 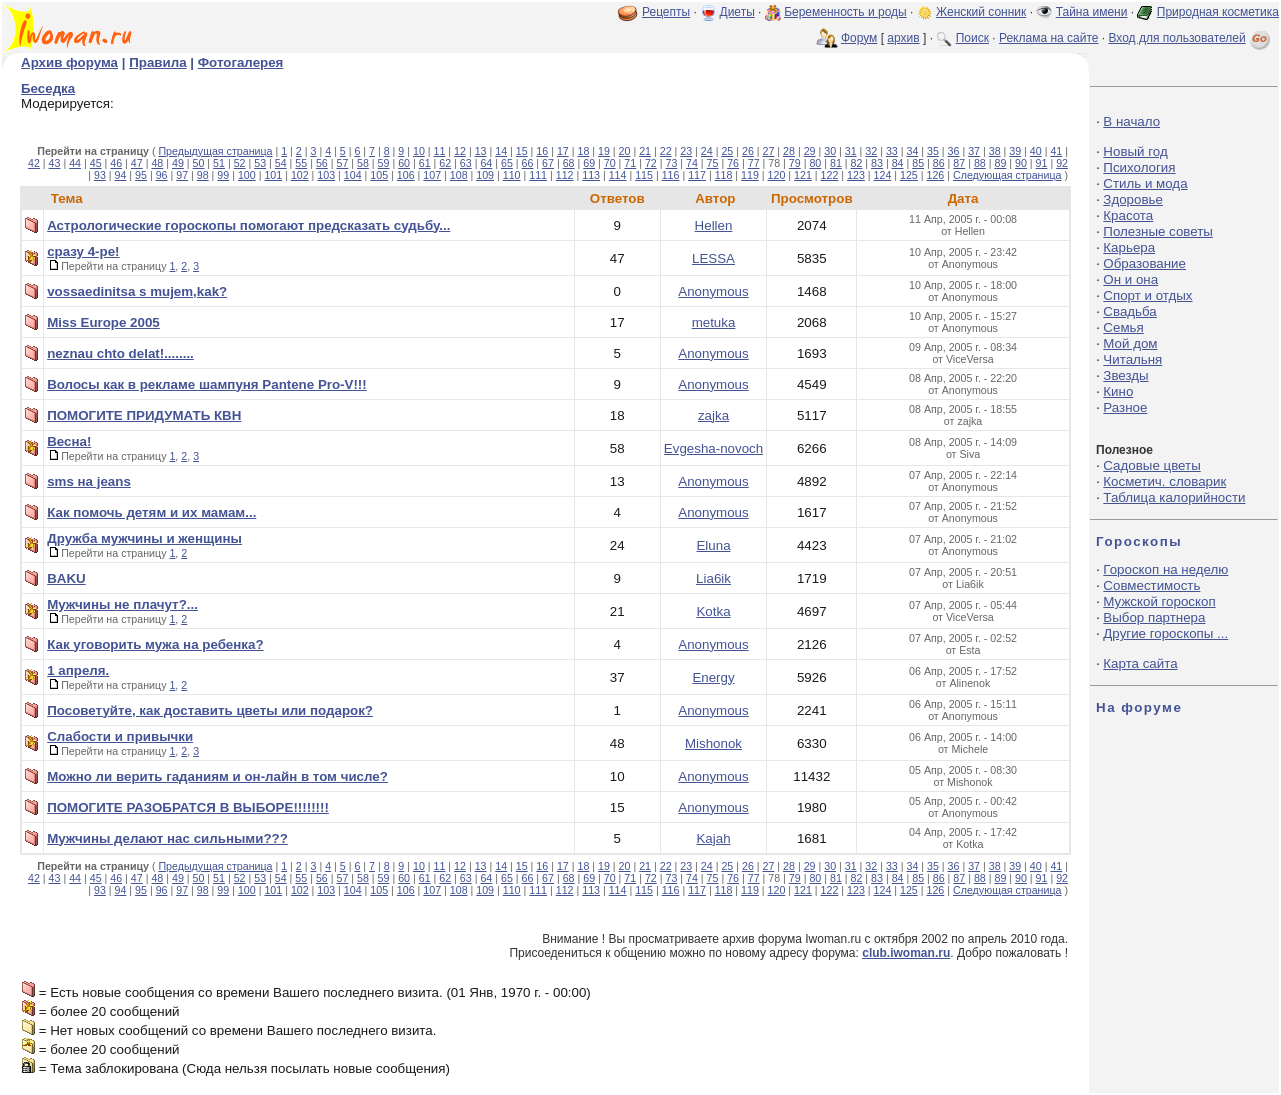 I want to click on 83, so click(x=877, y=163).